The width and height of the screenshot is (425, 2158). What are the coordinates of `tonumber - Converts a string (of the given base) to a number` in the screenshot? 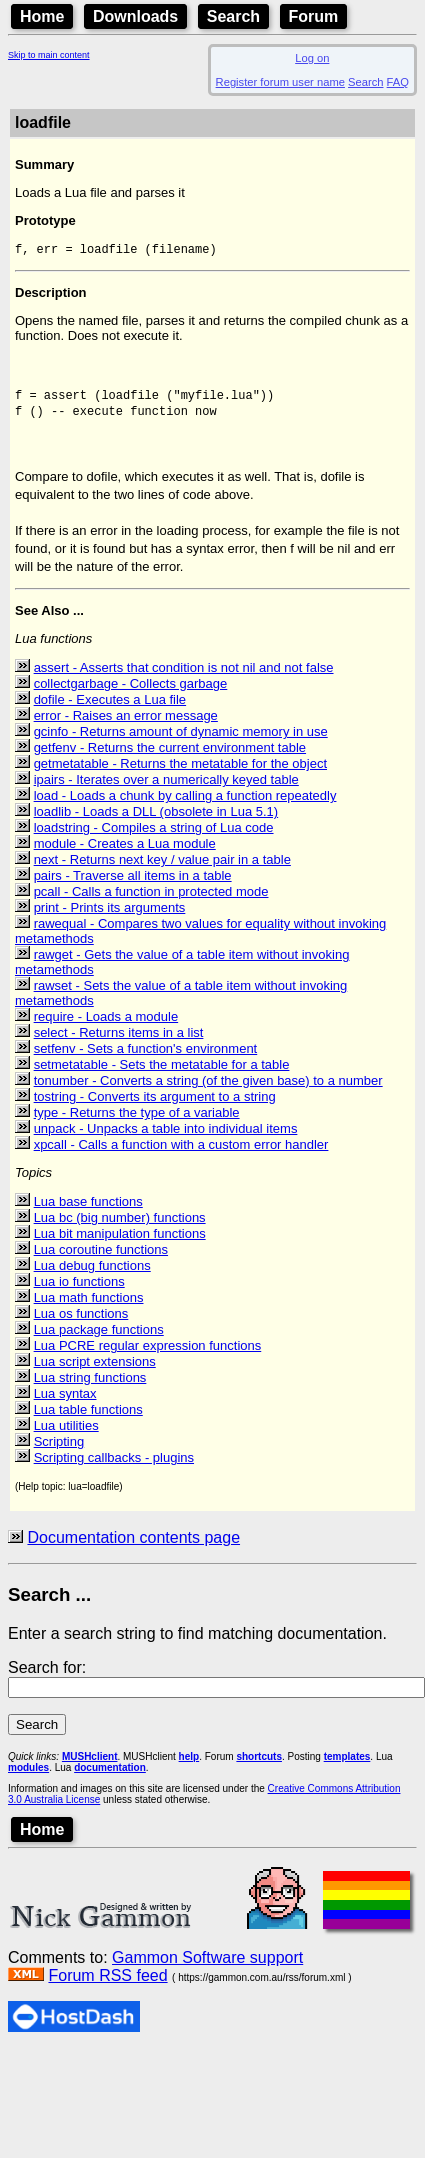 It's located at (208, 1091).